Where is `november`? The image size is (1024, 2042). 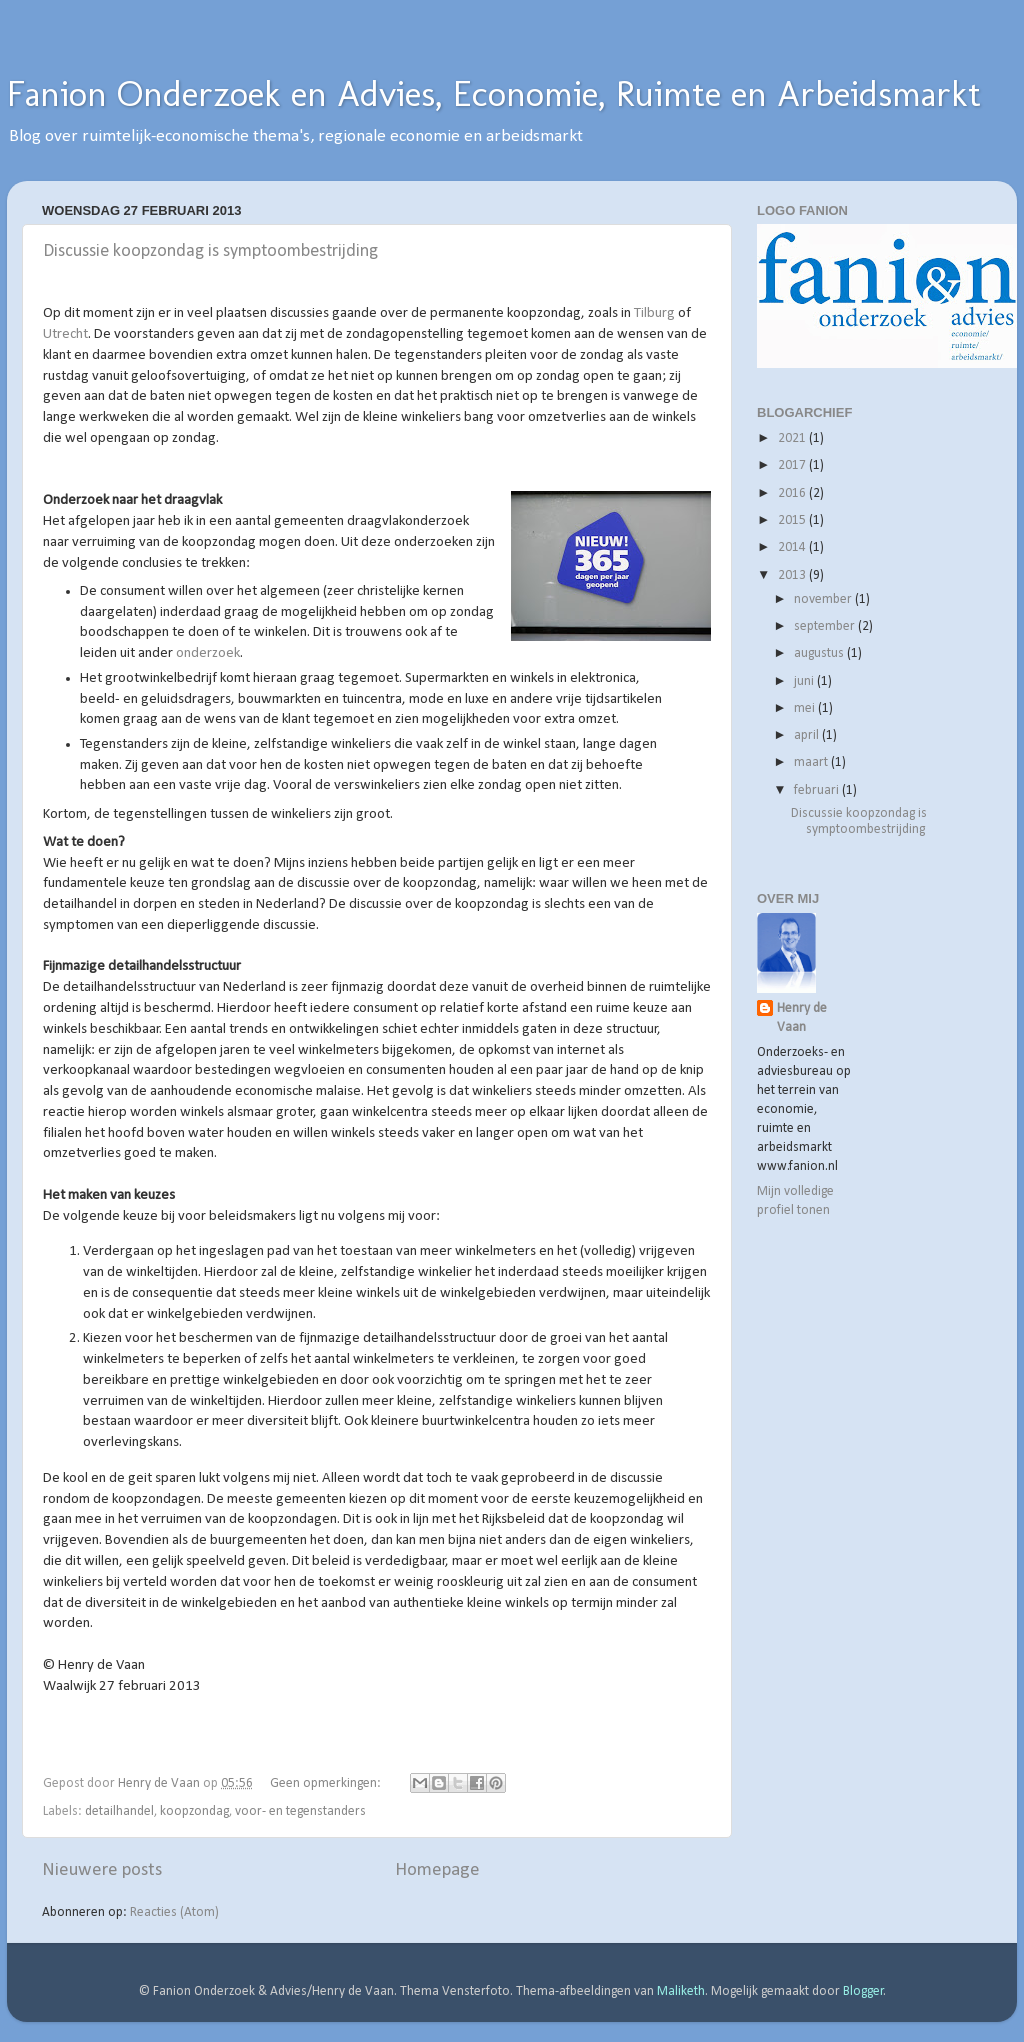 november is located at coordinates (824, 599).